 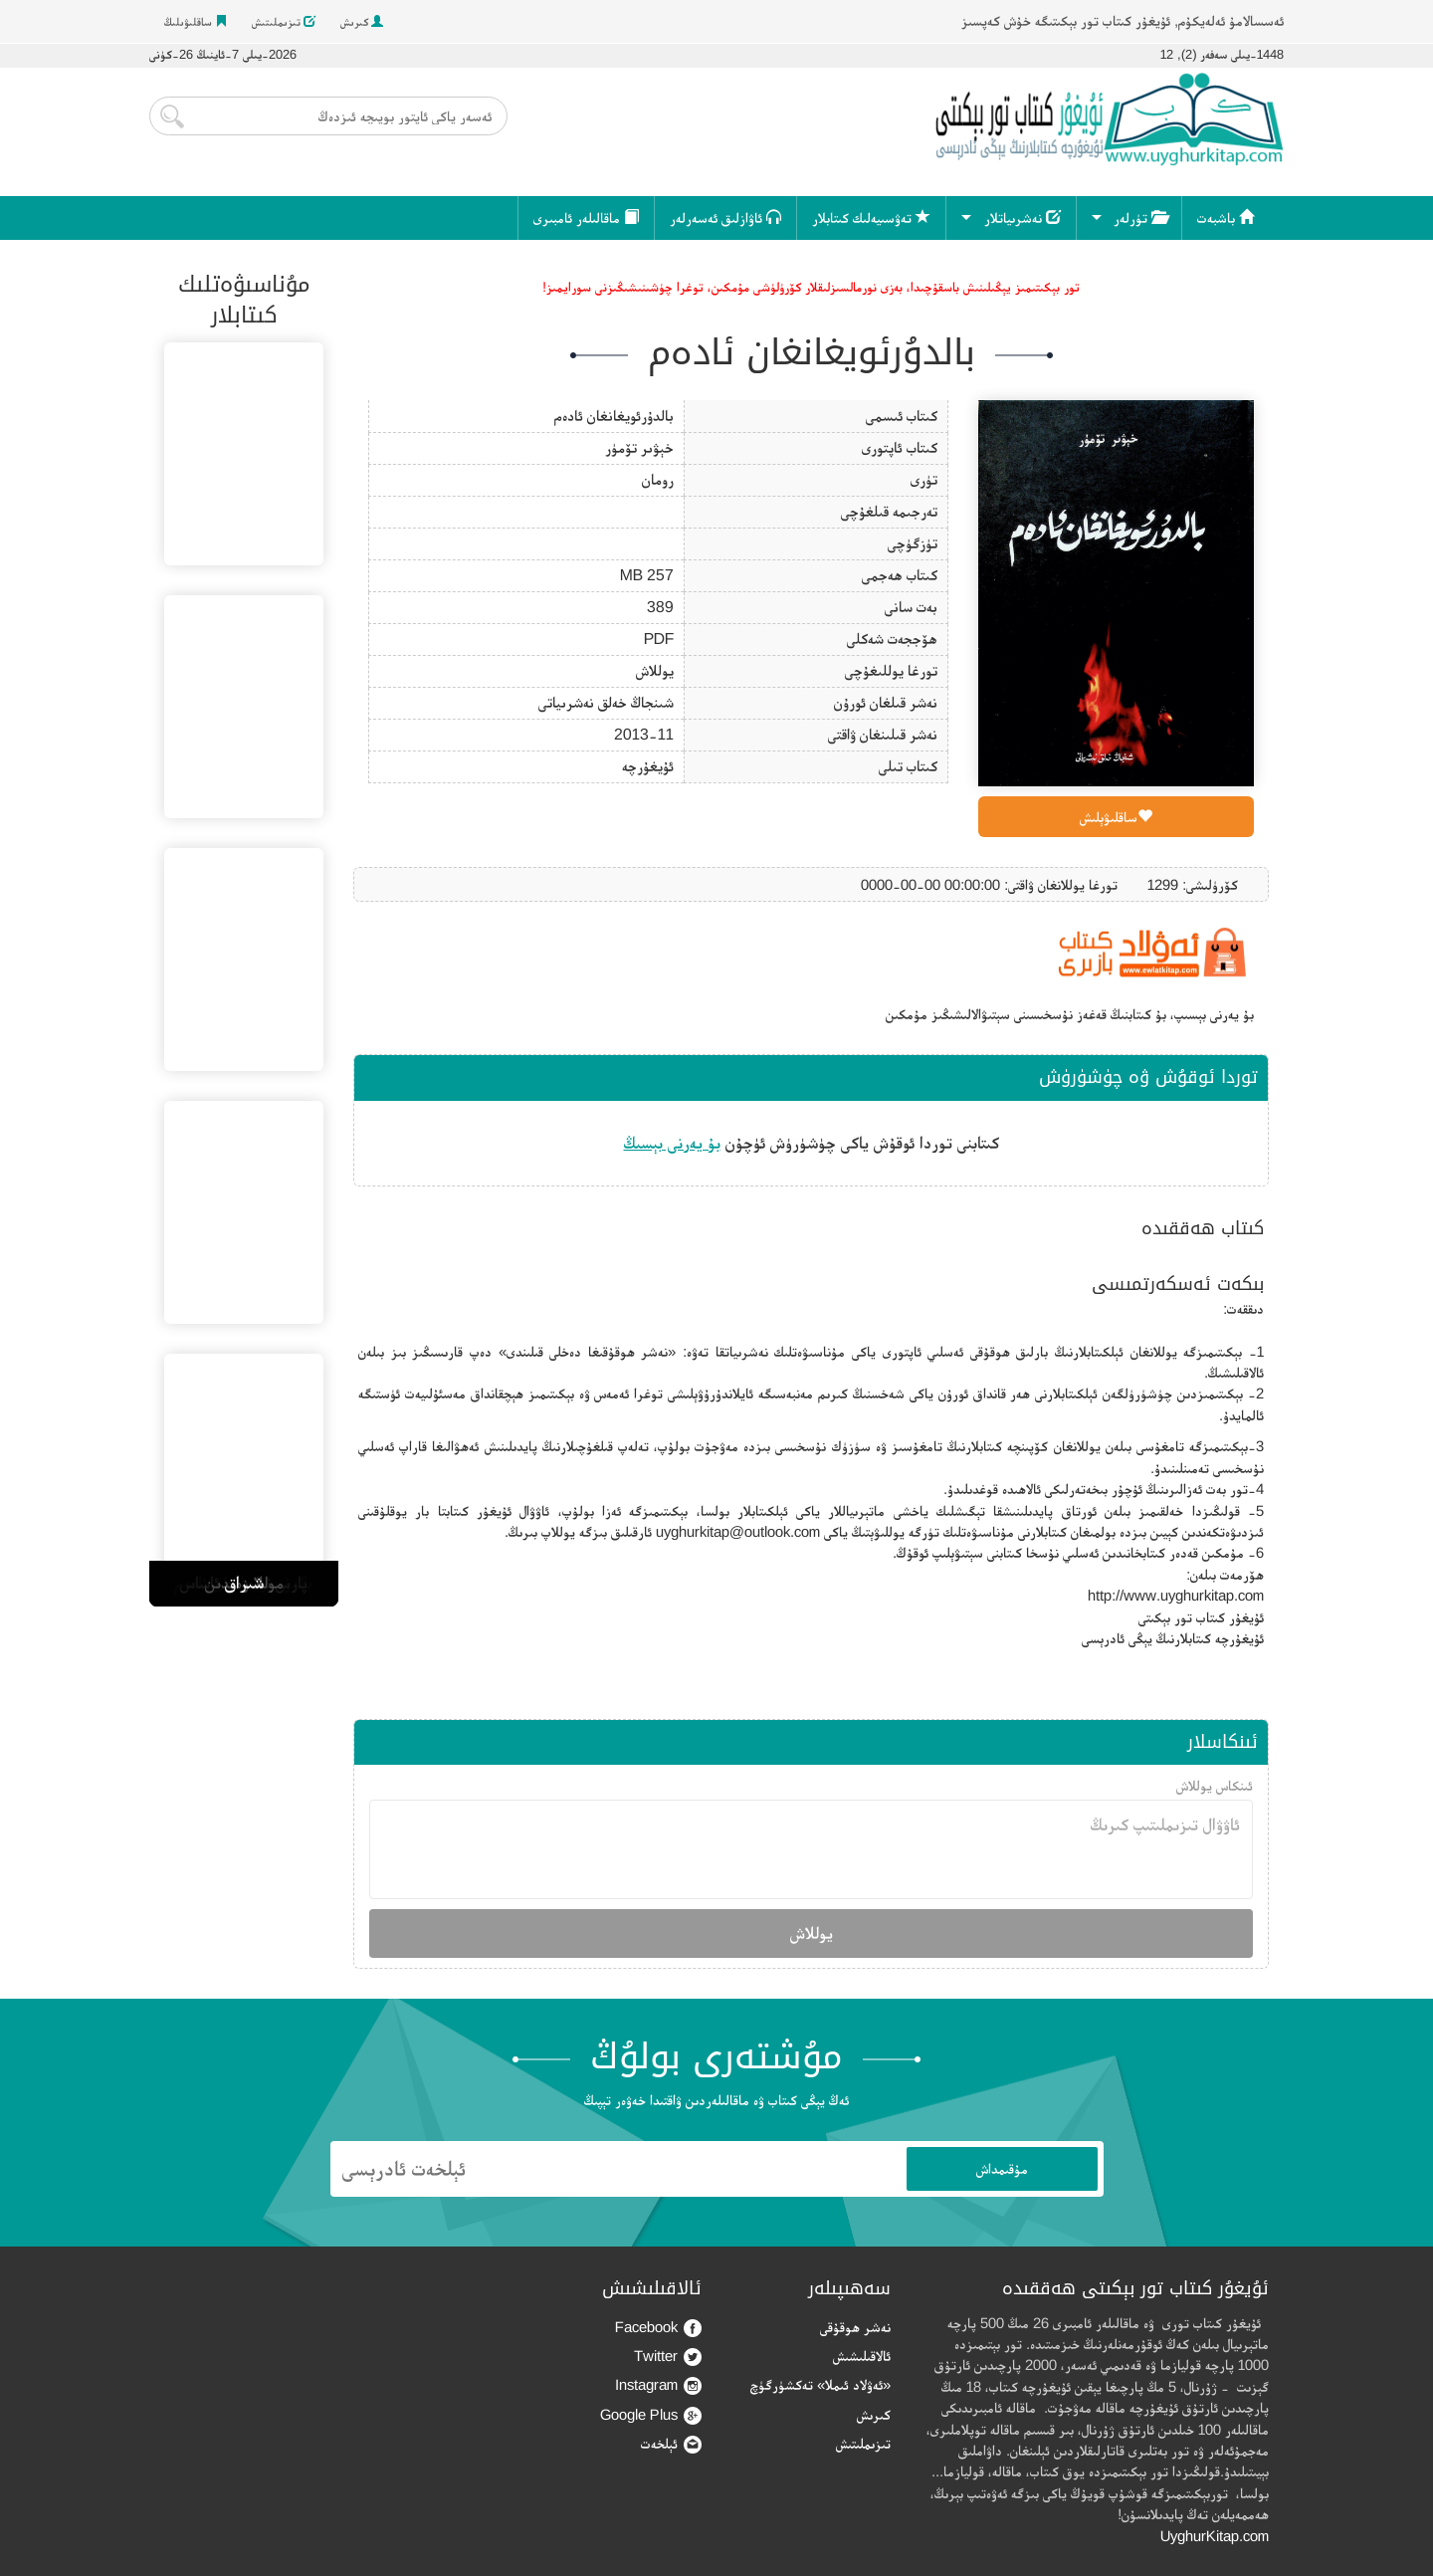 What do you see at coordinates (658, 2385) in the screenshot?
I see `Instagram` at bounding box center [658, 2385].